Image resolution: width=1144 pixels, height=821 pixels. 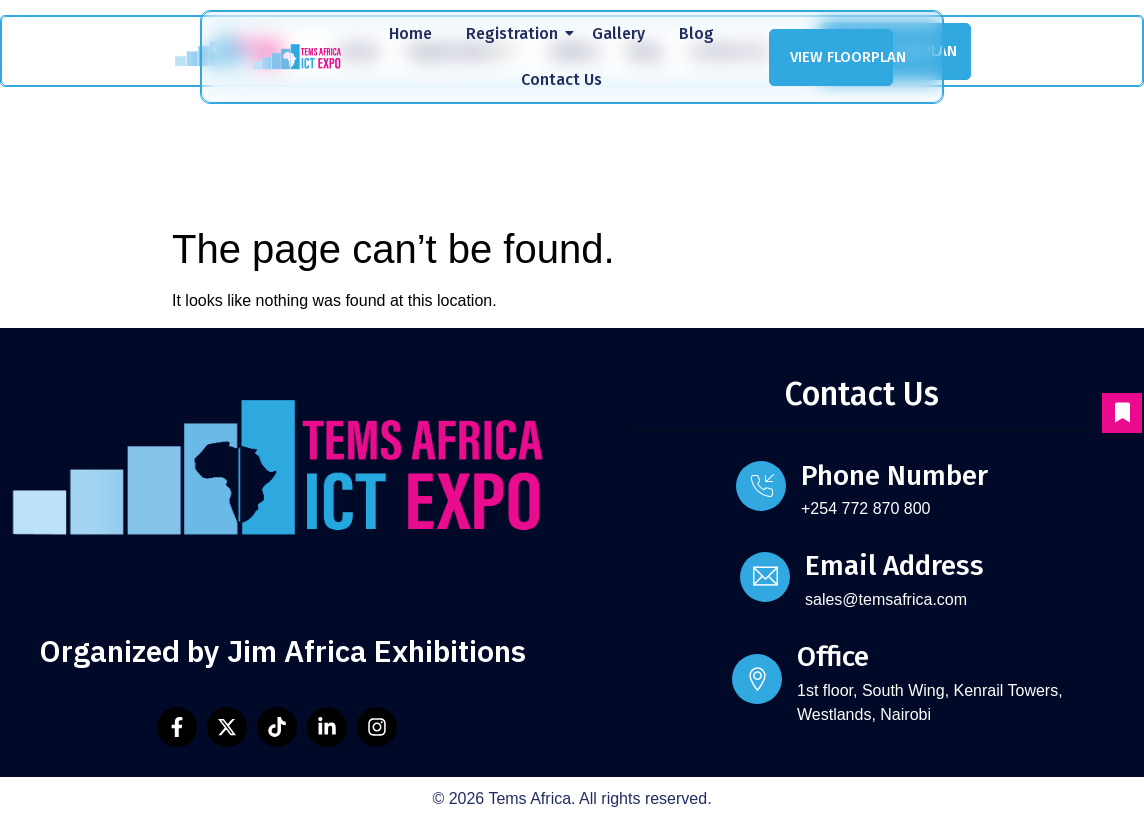 I want to click on Gallery, so click(x=618, y=33).